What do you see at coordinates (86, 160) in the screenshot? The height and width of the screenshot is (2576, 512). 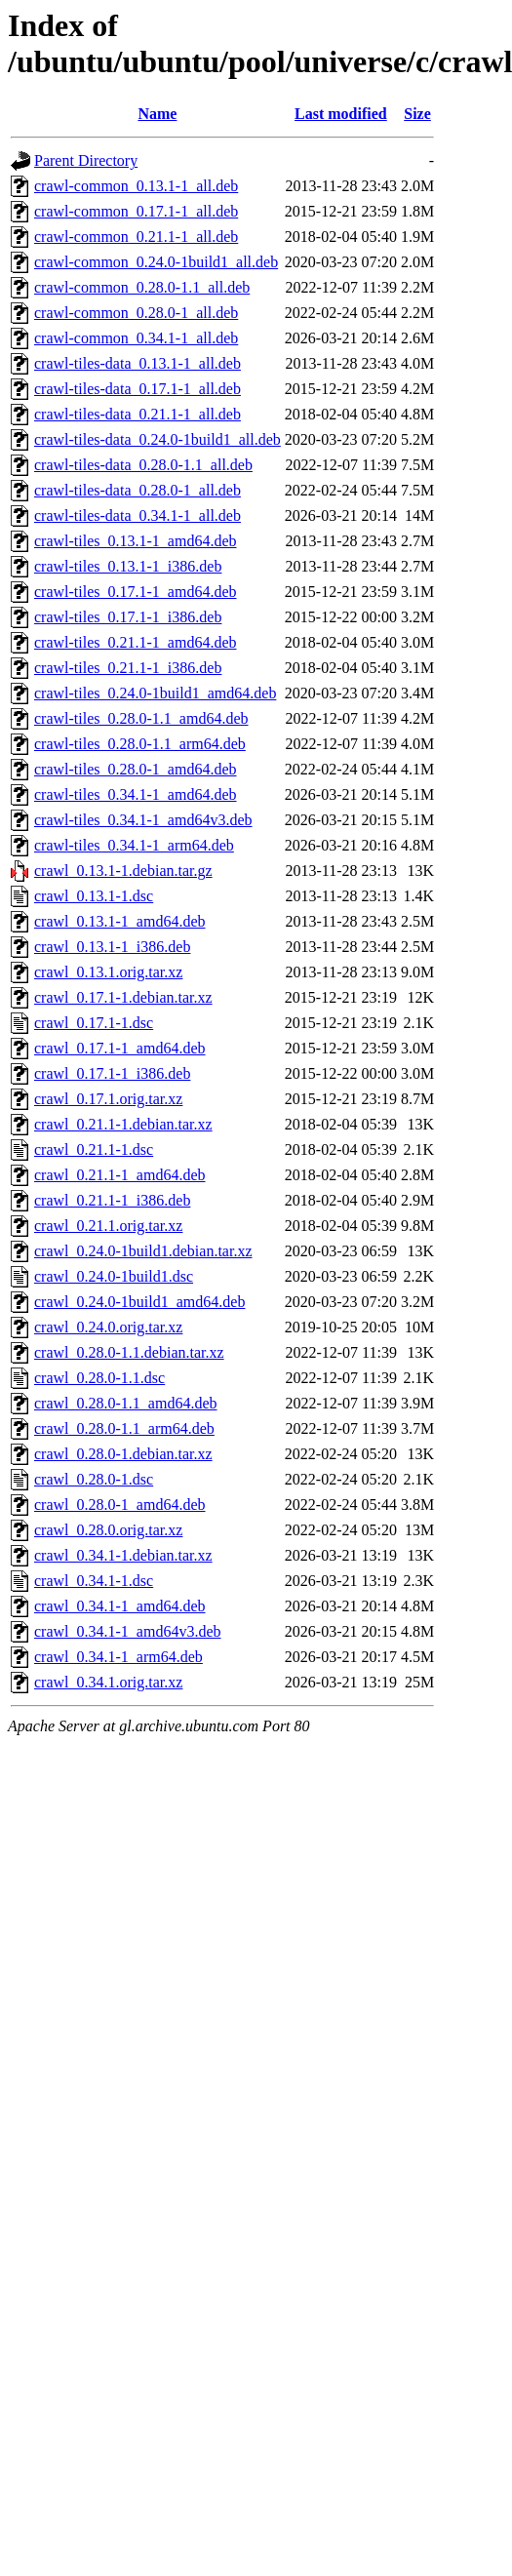 I see `Parent Directory` at bounding box center [86, 160].